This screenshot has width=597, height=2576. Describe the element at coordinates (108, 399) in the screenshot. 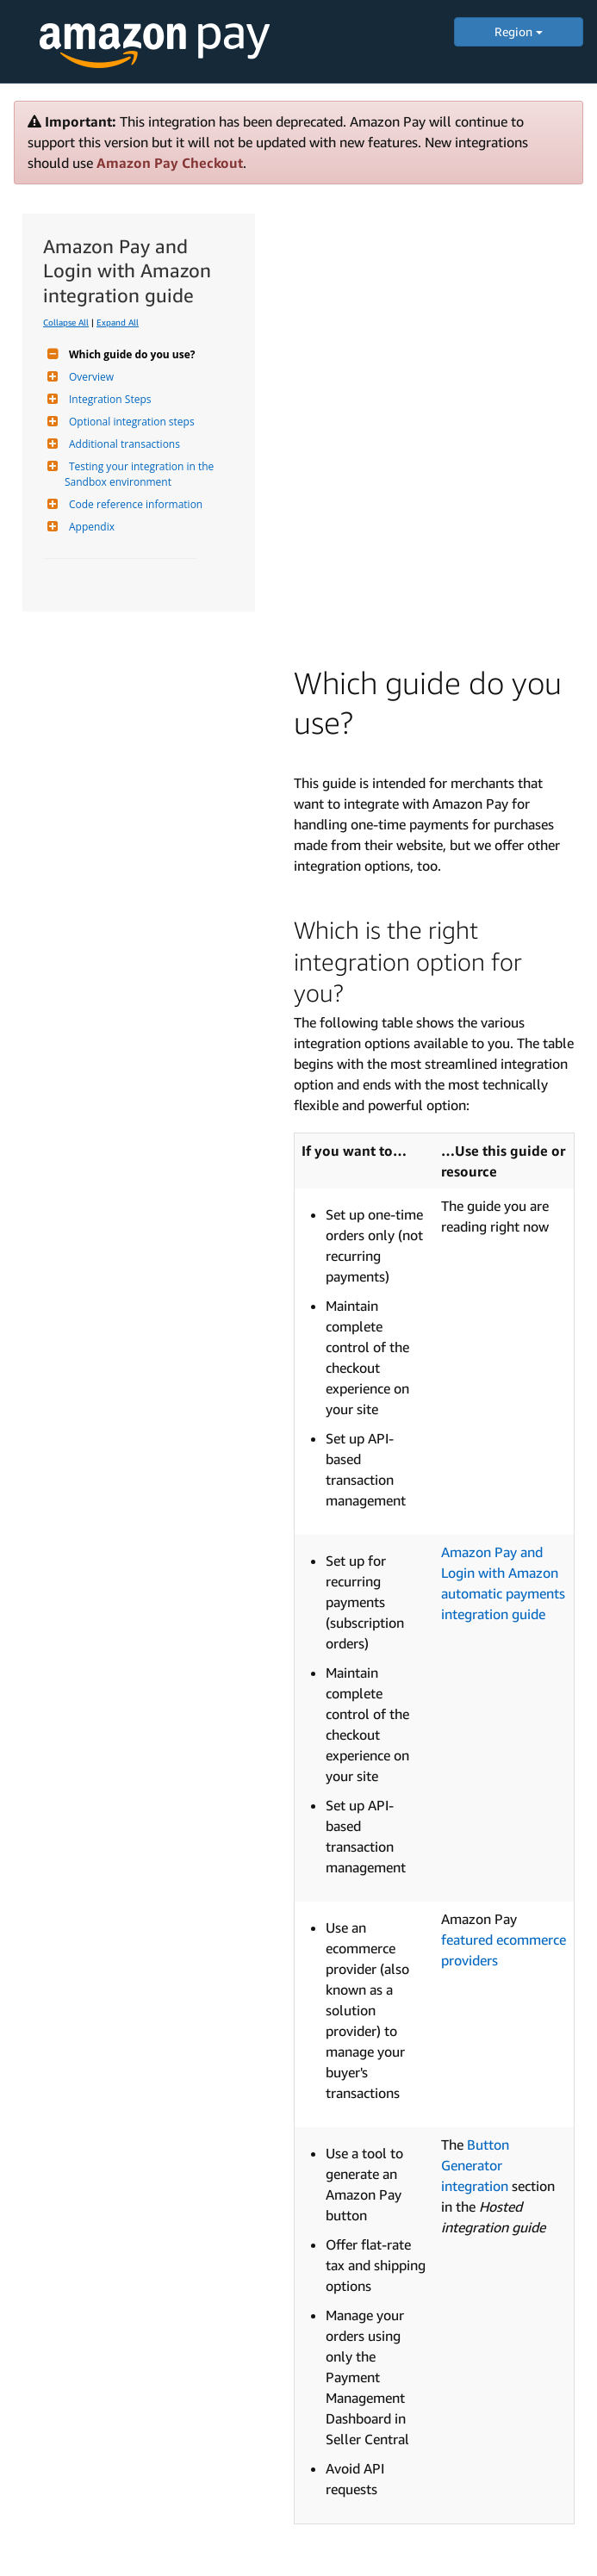

I see `Integration Steps` at that location.